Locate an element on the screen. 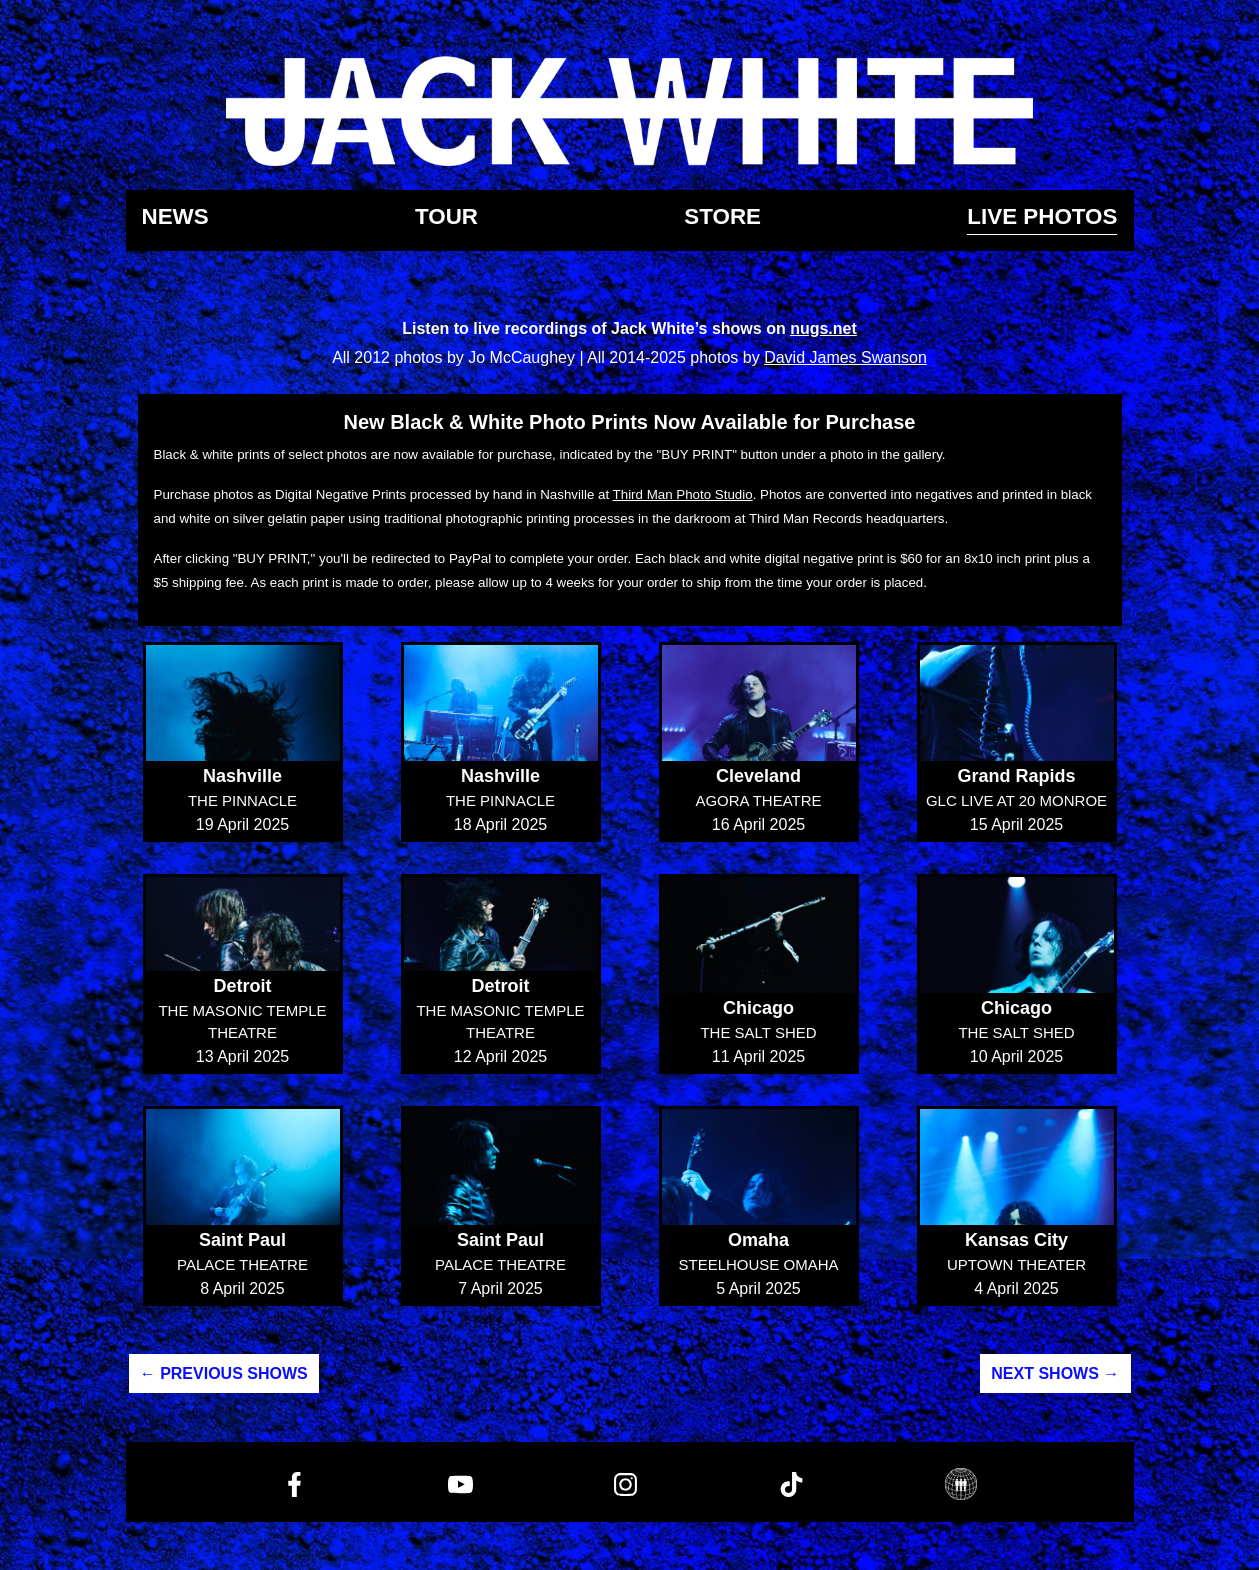 Image resolution: width=1259 pixels, height=1570 pixels. News is located at coordinates (175, 217).